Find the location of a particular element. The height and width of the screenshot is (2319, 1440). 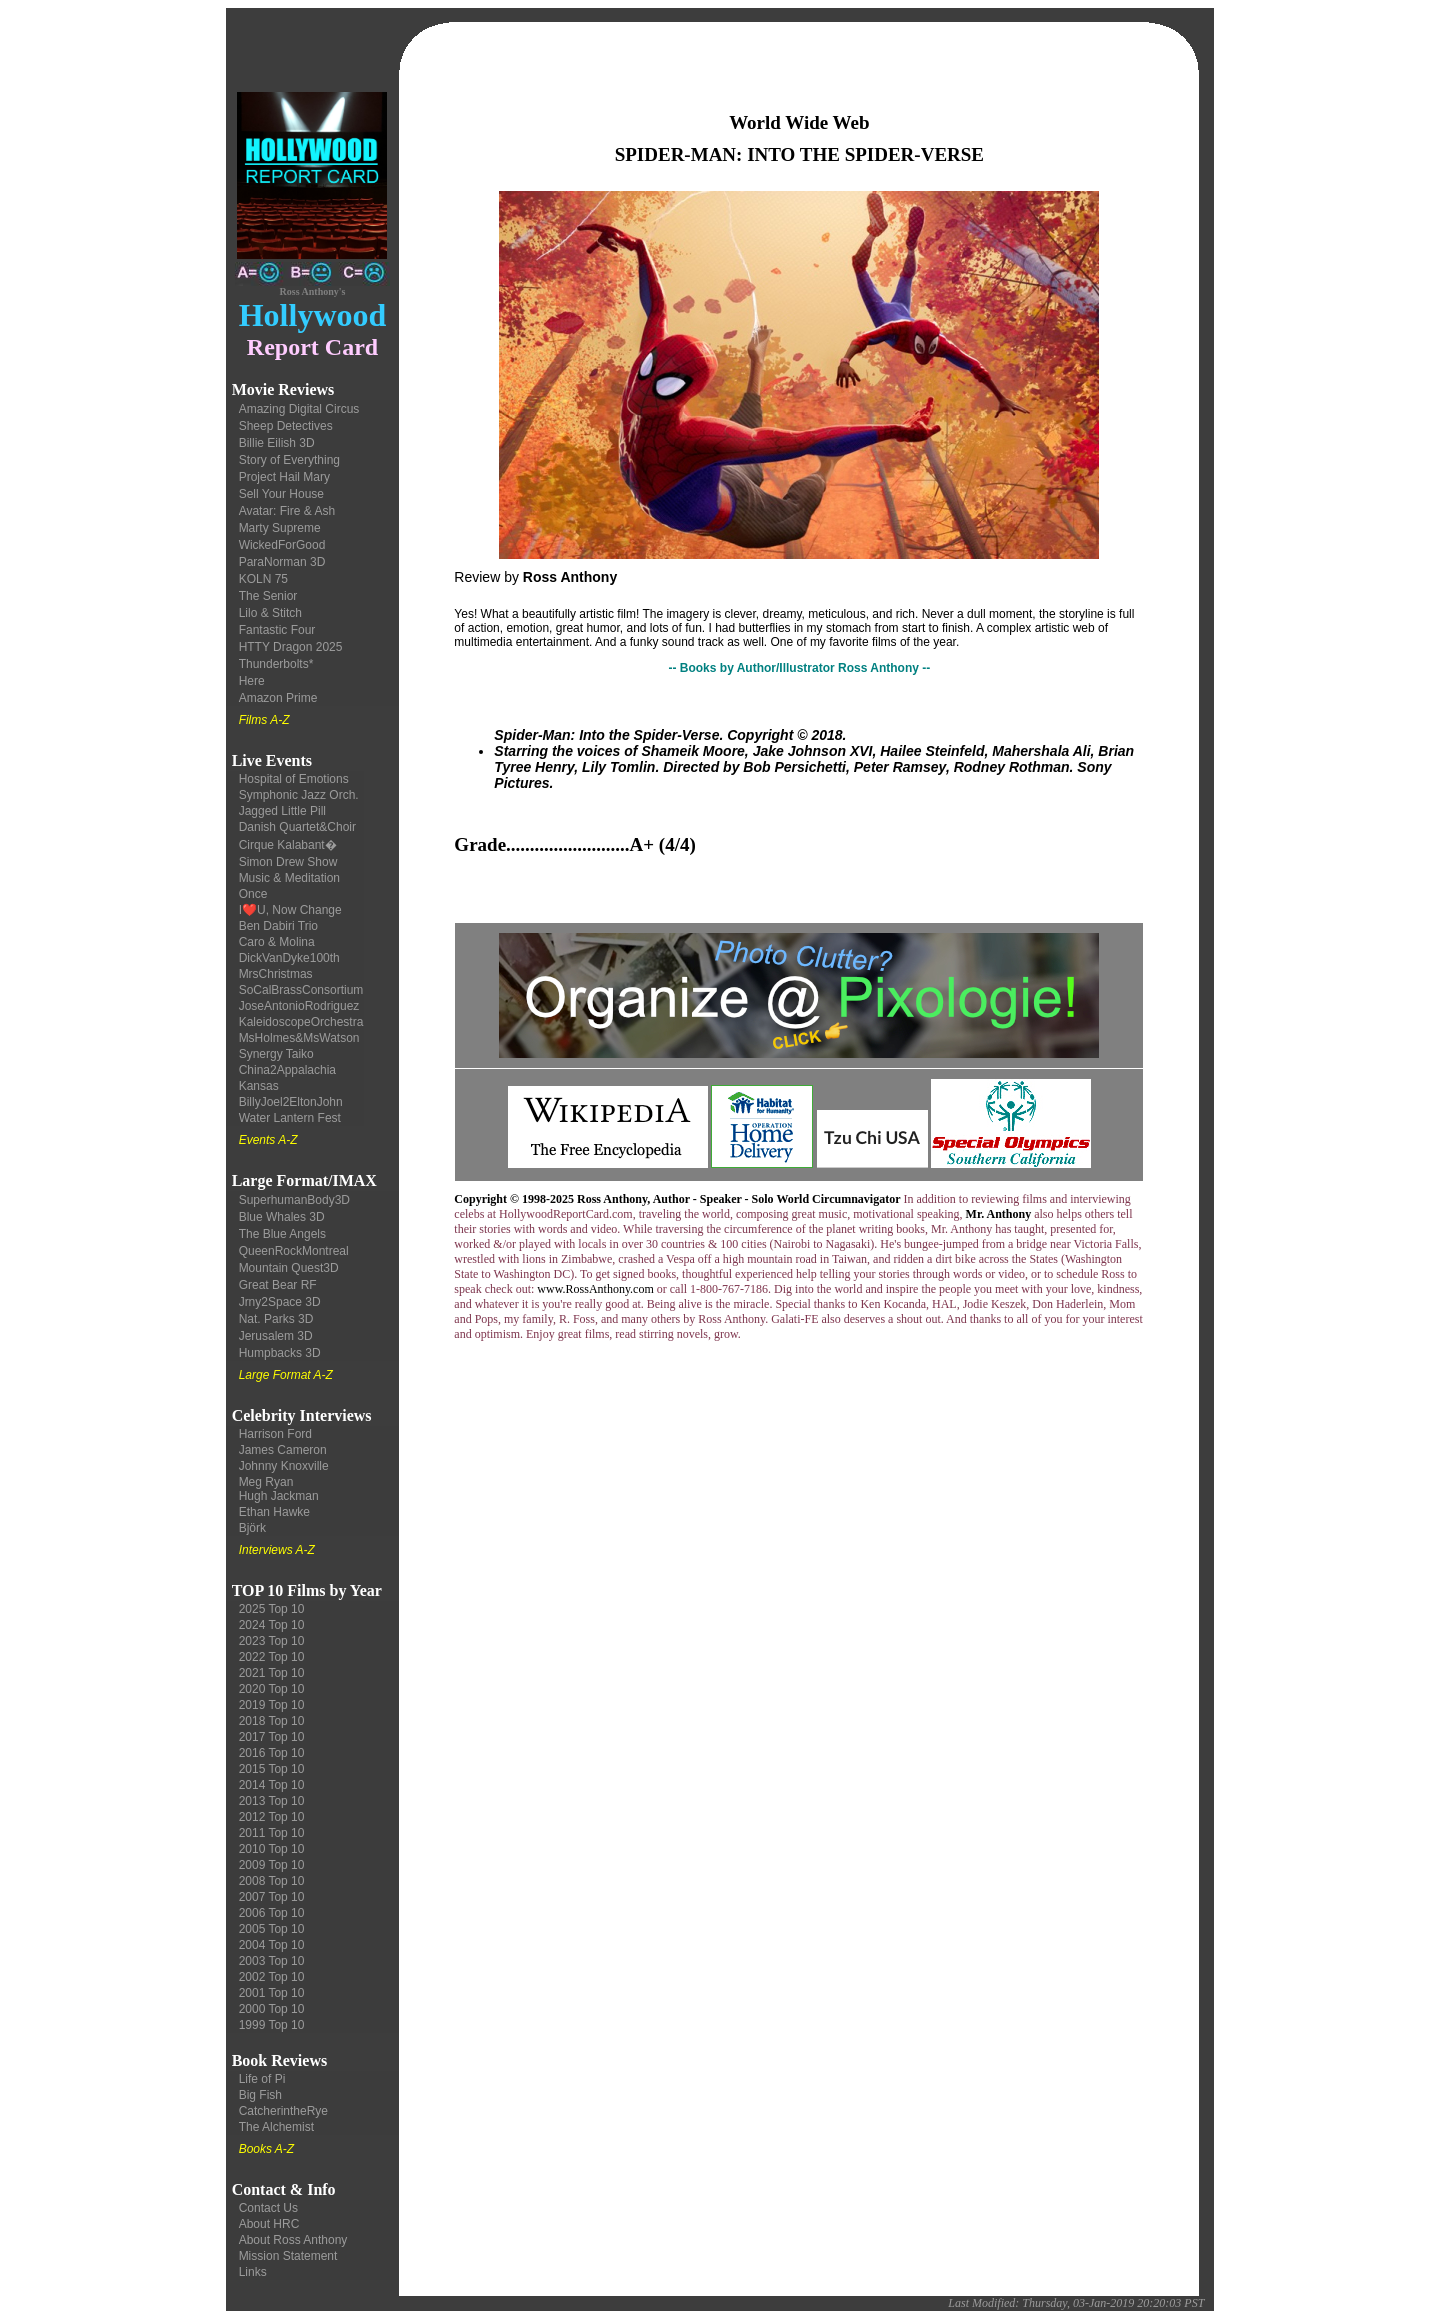

2010 Top 10 is located at coordinates (272, 1849).